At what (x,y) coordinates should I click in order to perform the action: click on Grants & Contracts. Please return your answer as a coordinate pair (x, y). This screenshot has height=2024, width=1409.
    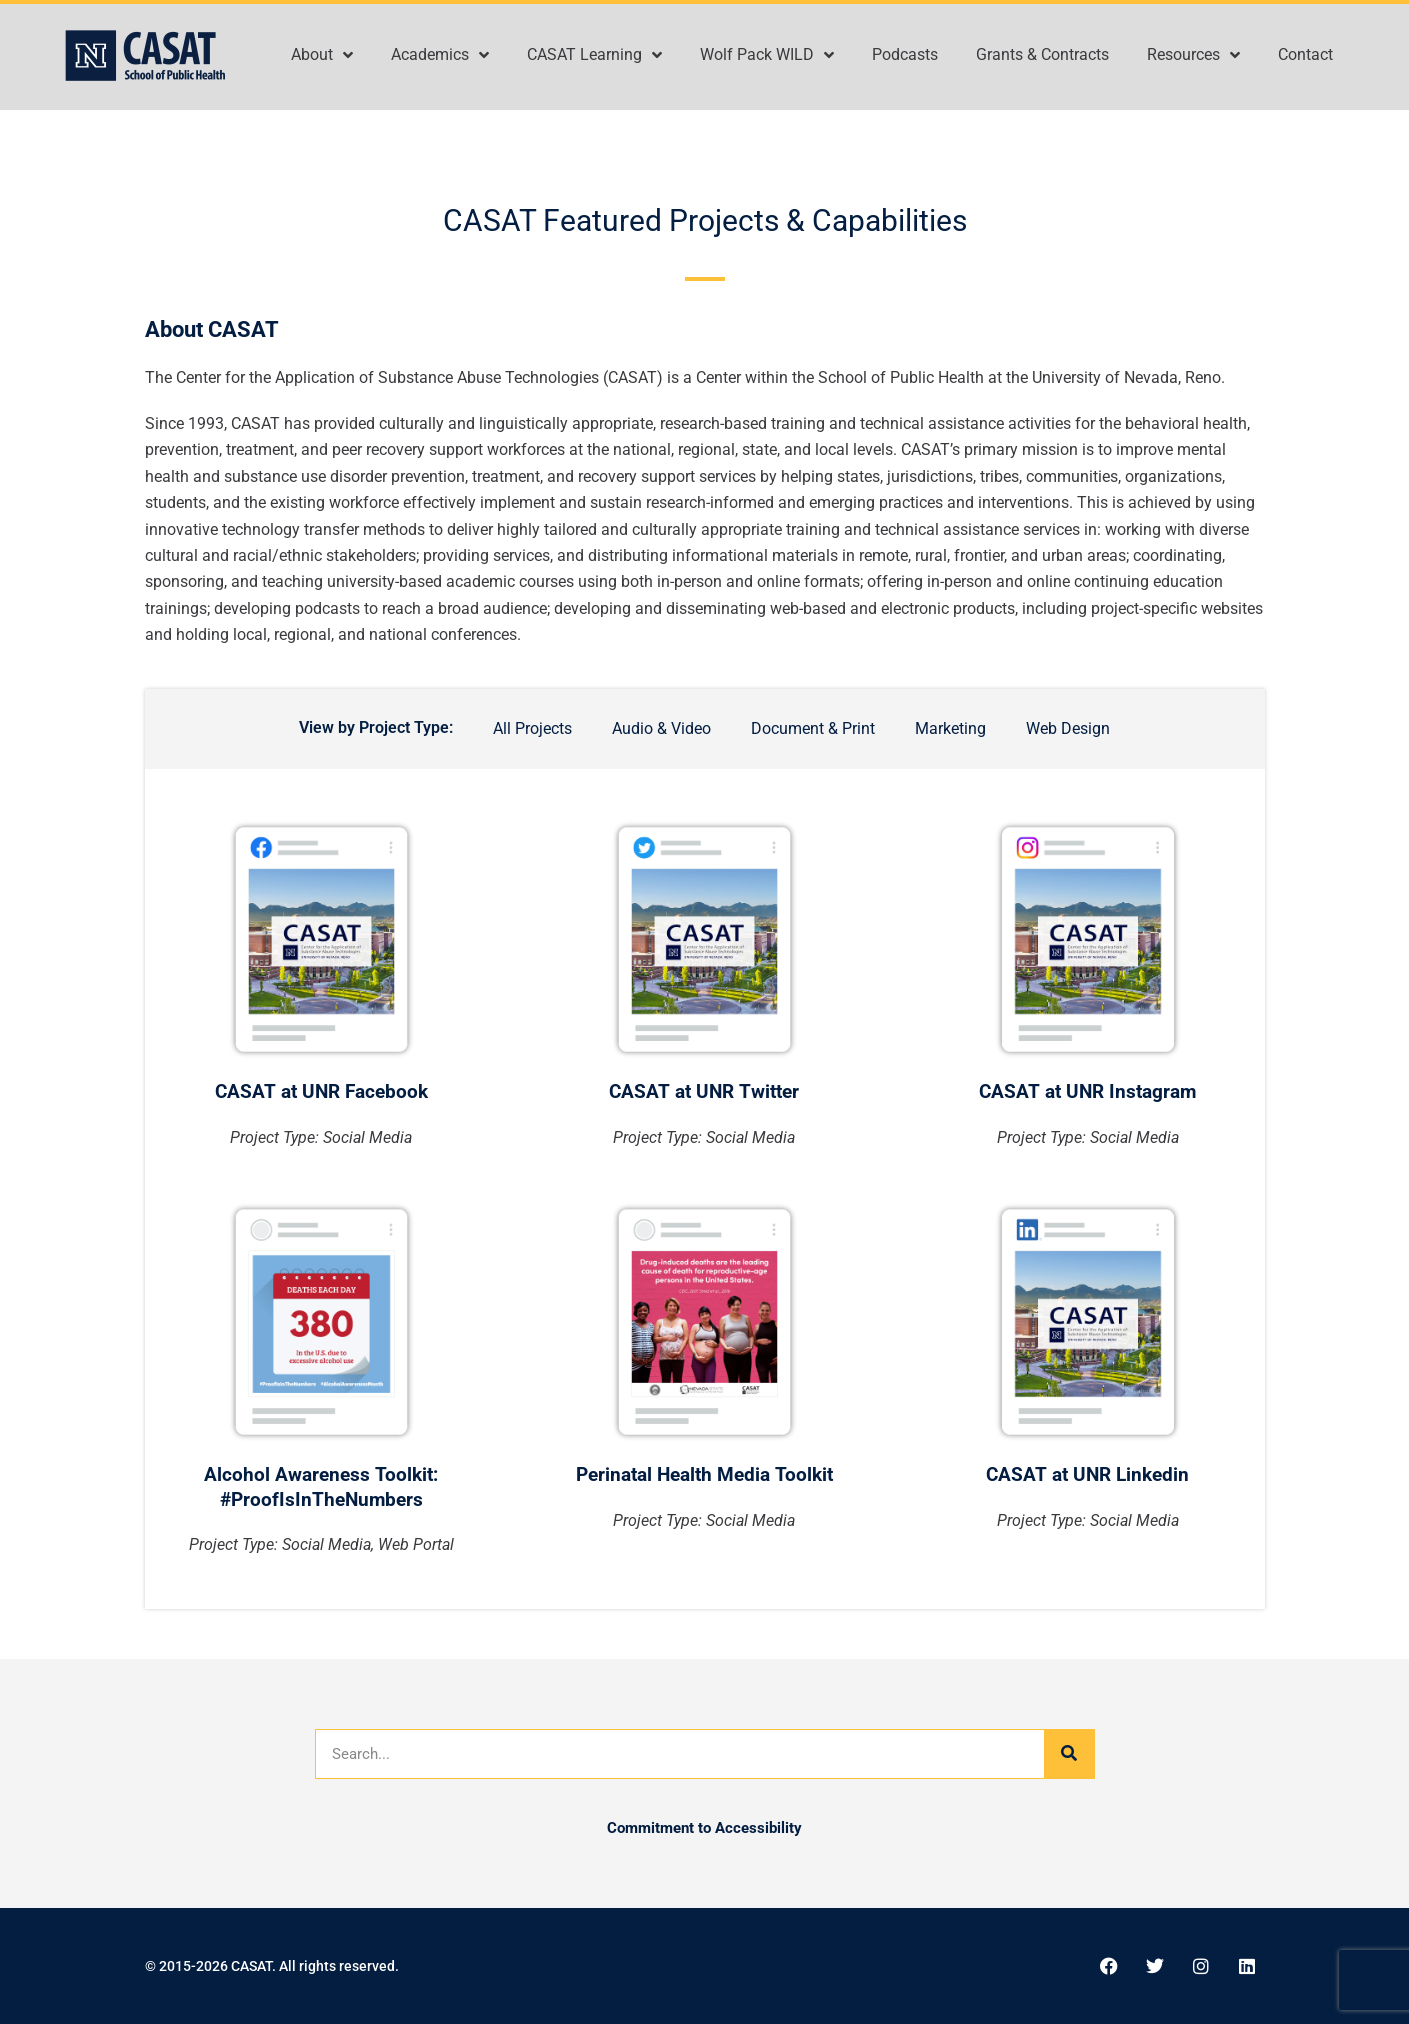
    Looking at the image, I should click on (1042, 54).